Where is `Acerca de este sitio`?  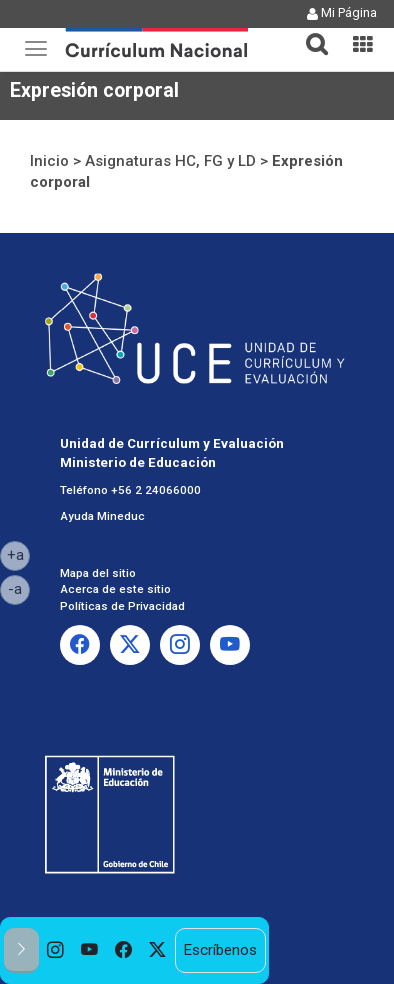 Acerca de este sitio is located at coordinates (115, 589).